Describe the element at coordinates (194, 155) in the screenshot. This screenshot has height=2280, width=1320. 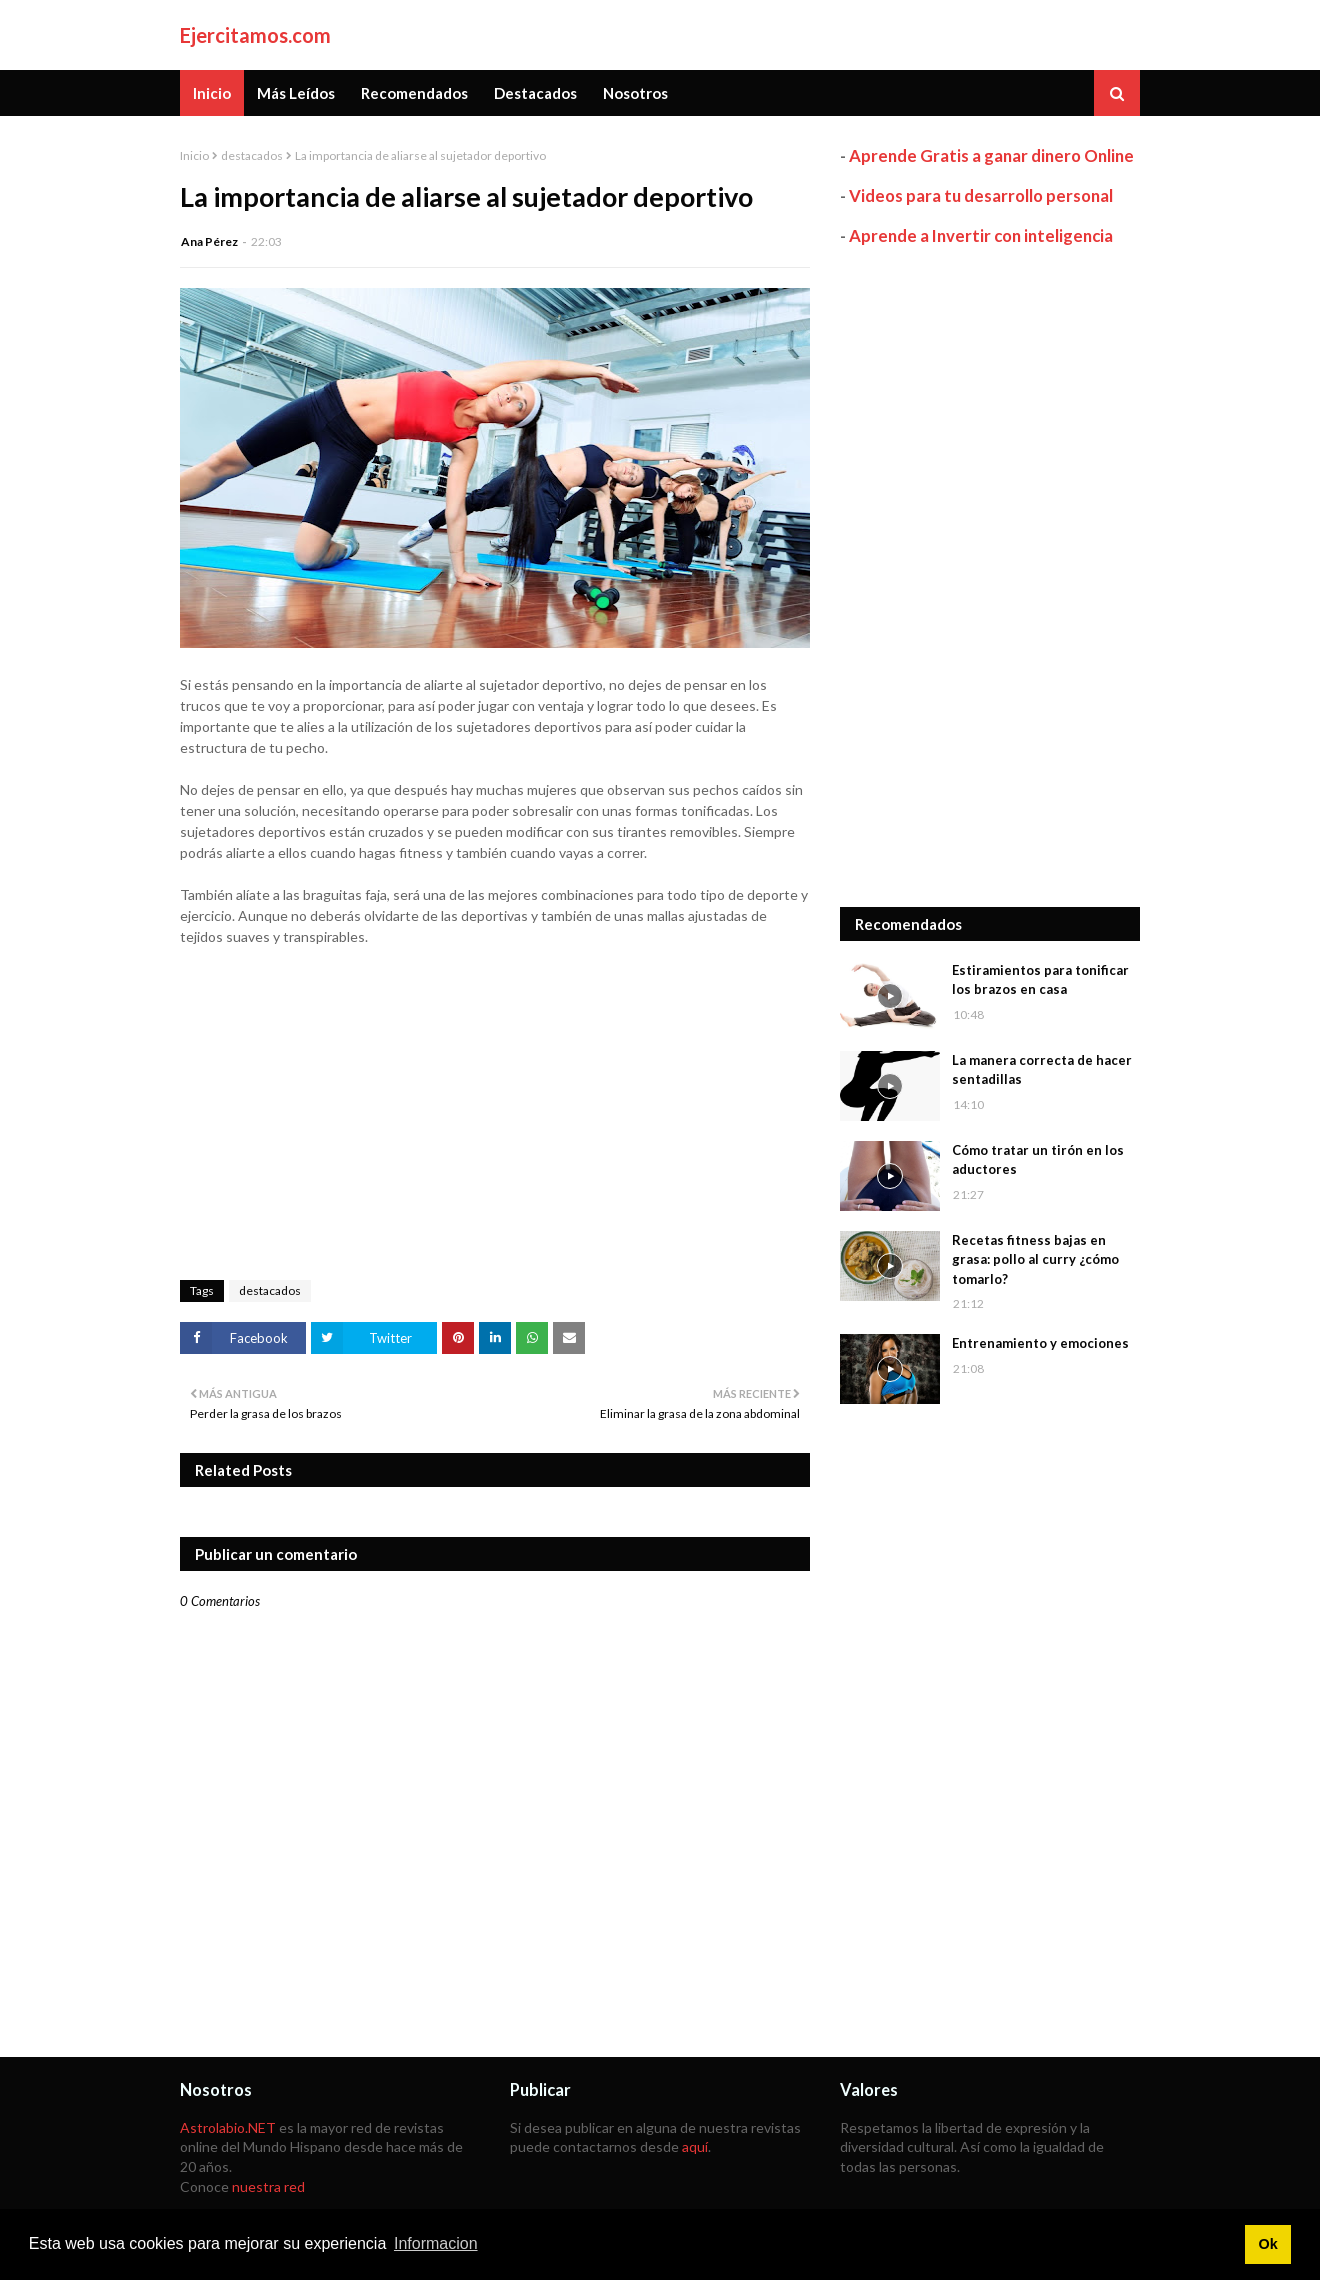
I see `Inicio` at that location.